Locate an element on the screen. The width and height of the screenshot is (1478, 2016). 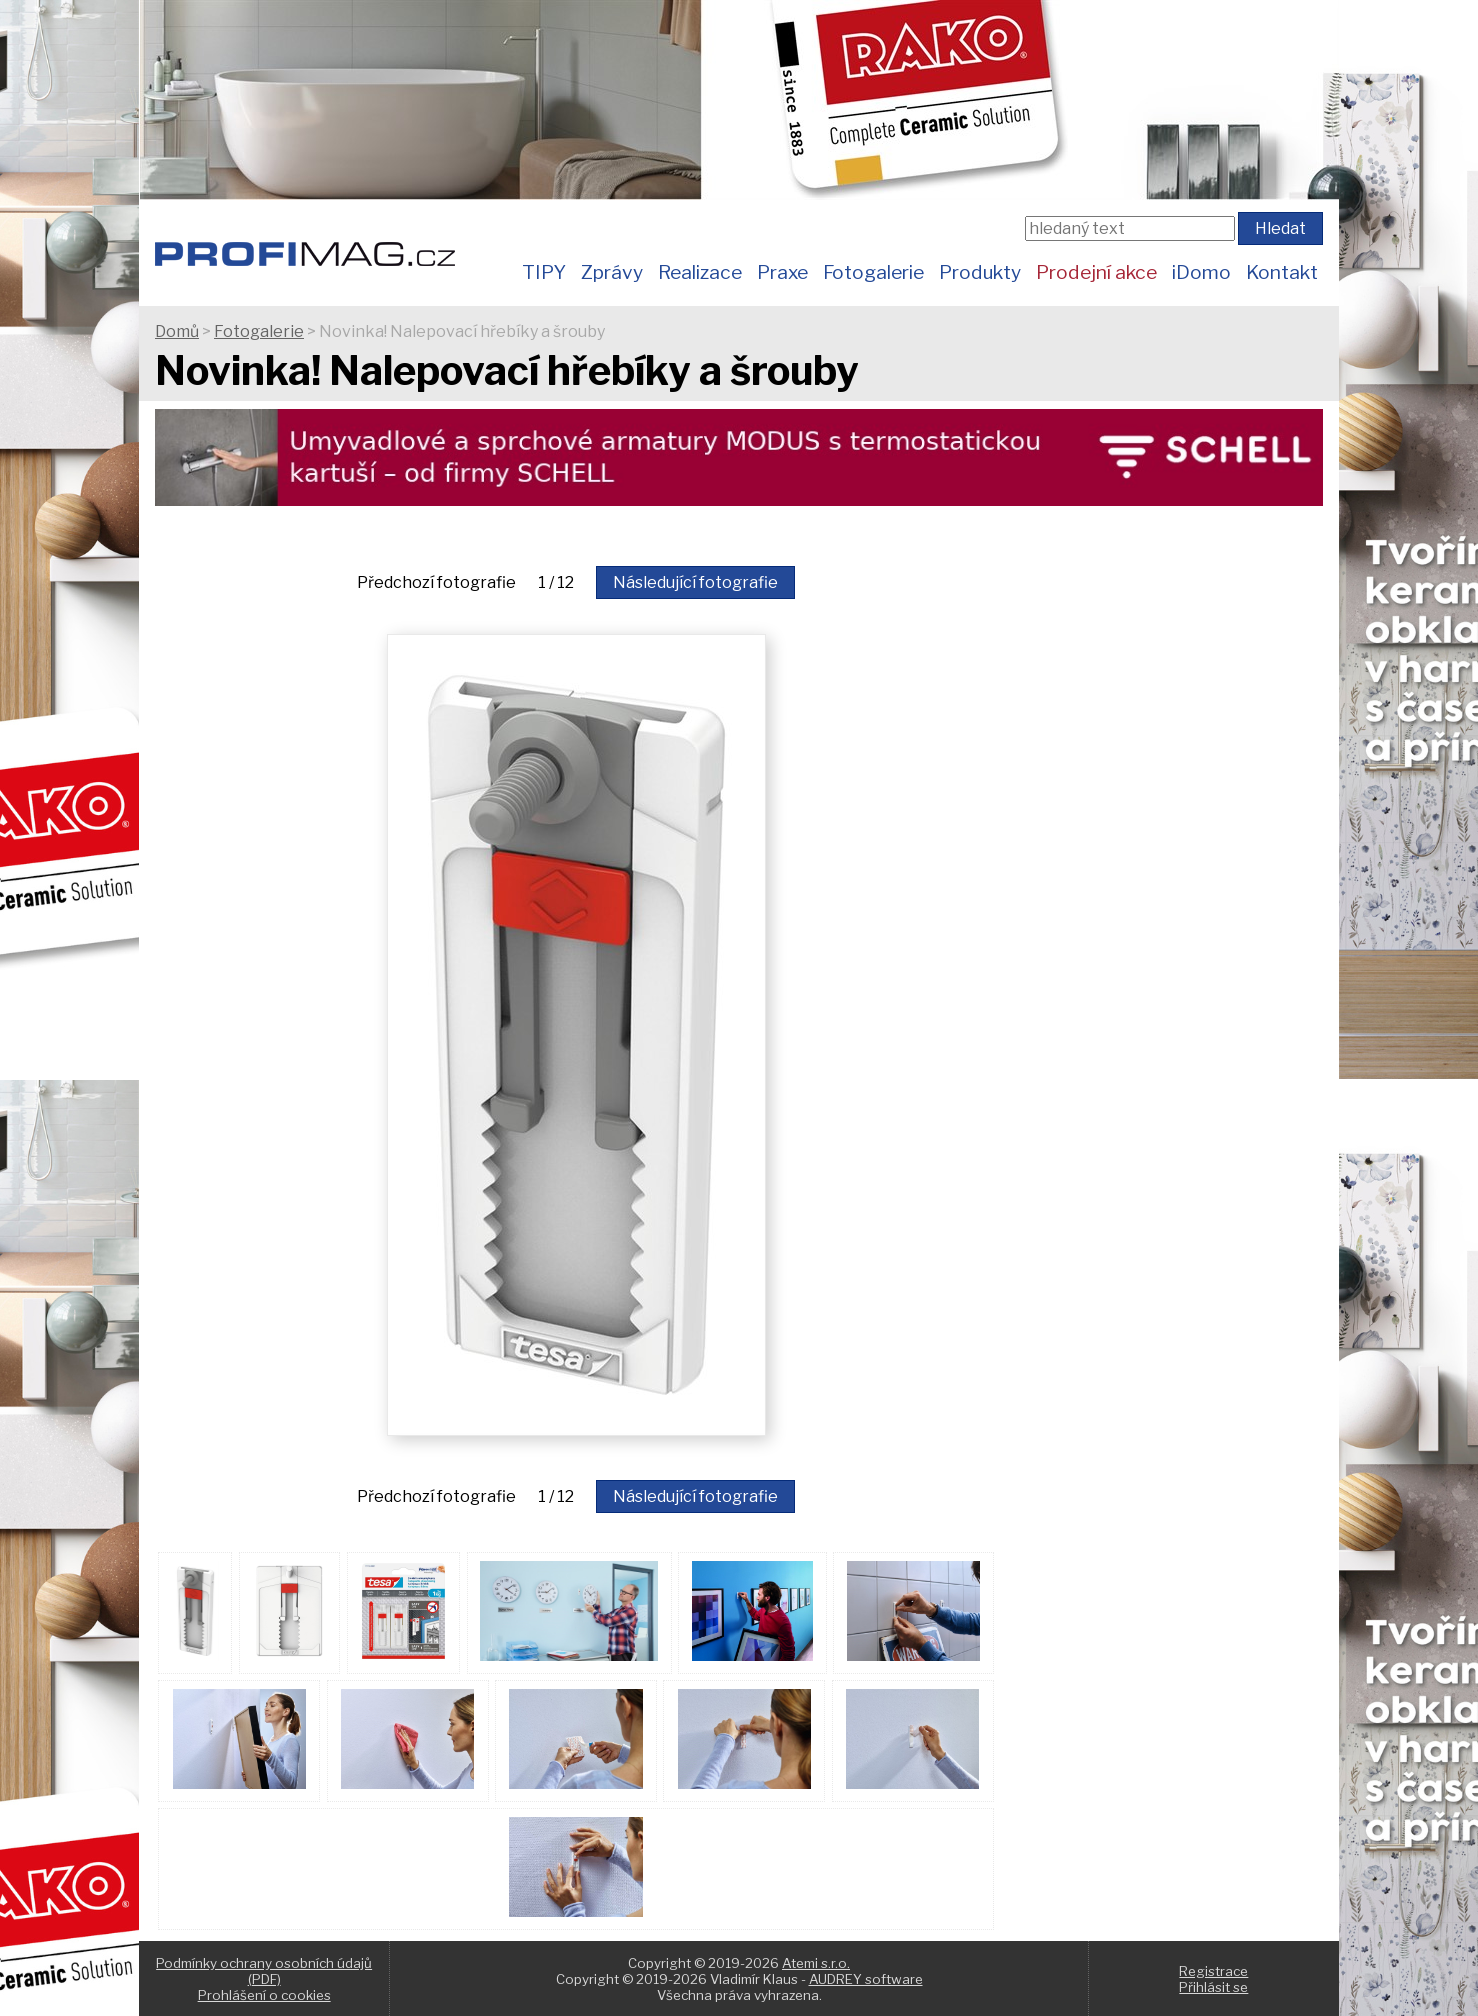
Registrace is located at coordinates (1213, 1971).